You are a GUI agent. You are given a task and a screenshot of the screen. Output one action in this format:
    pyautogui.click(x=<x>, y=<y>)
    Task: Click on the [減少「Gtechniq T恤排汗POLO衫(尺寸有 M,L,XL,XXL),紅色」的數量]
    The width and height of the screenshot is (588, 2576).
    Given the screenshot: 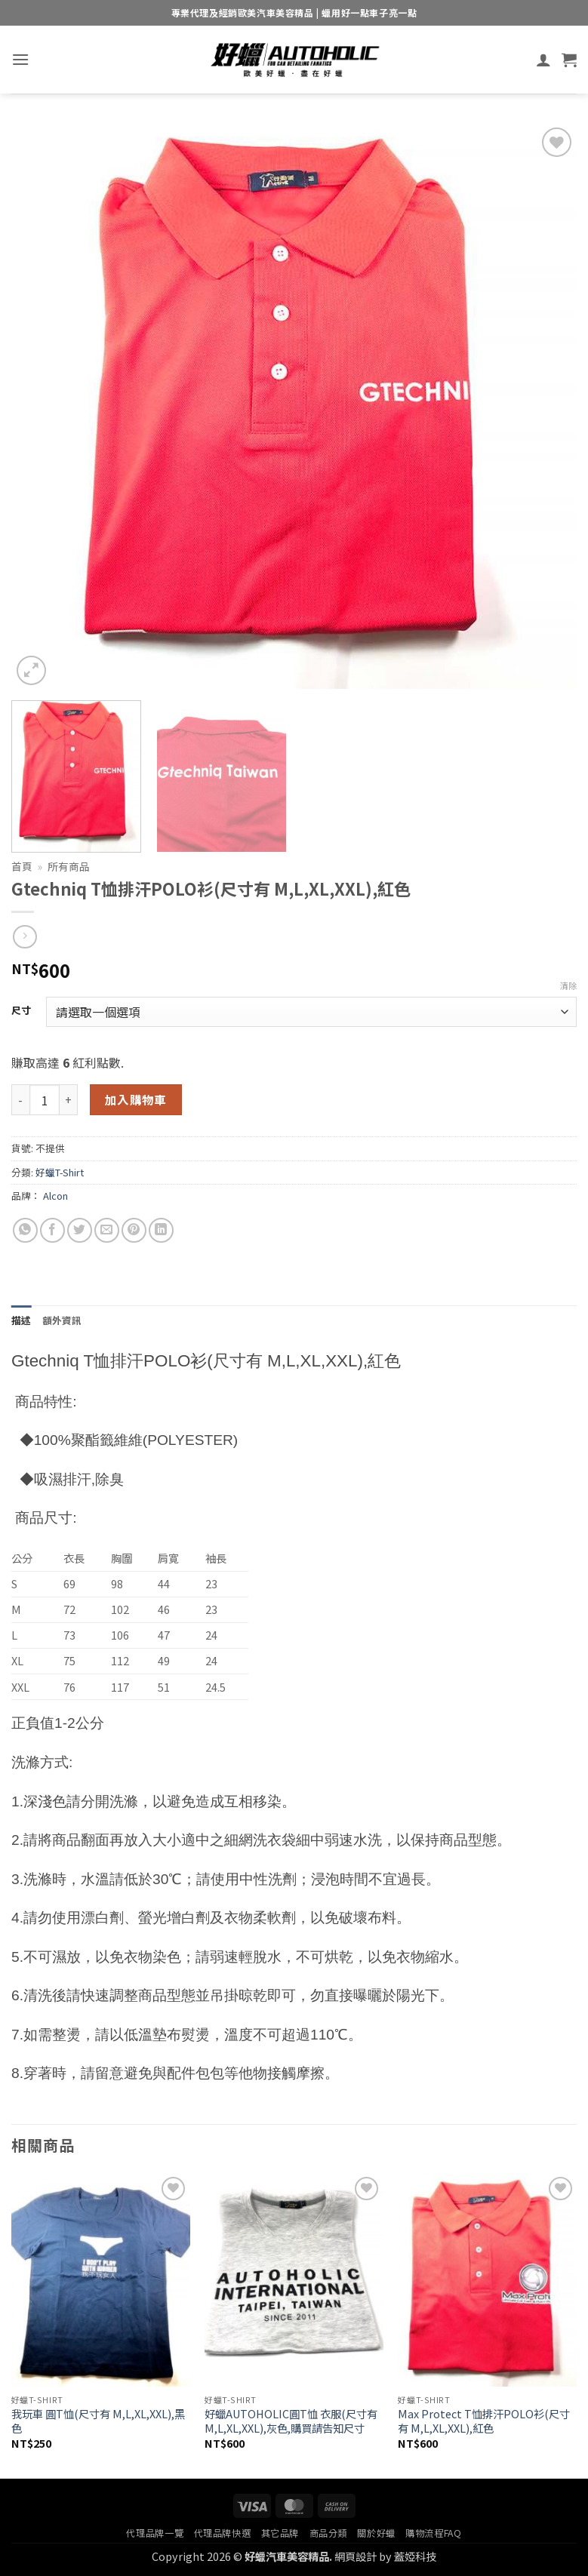 What is the action you would take?
    pyautogui.click(x=20, y=1099)
    